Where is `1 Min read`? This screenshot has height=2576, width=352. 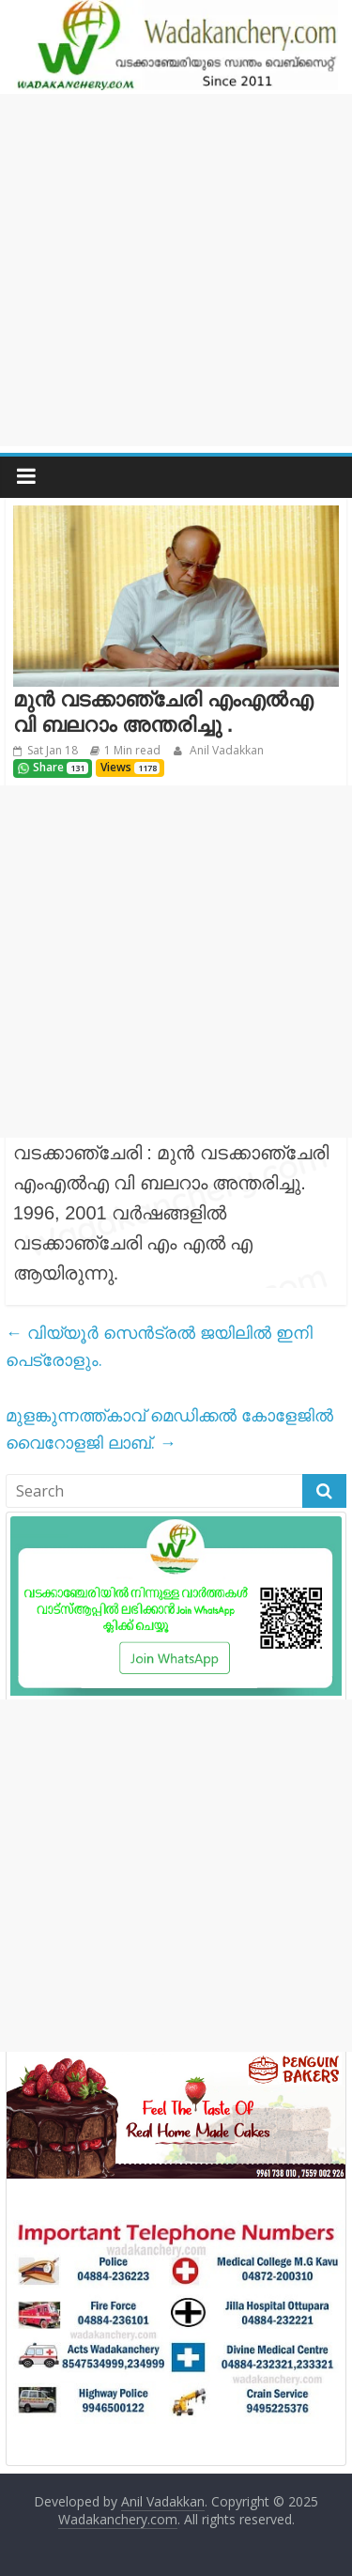 1 Min read is located at coordinates (132, 750).